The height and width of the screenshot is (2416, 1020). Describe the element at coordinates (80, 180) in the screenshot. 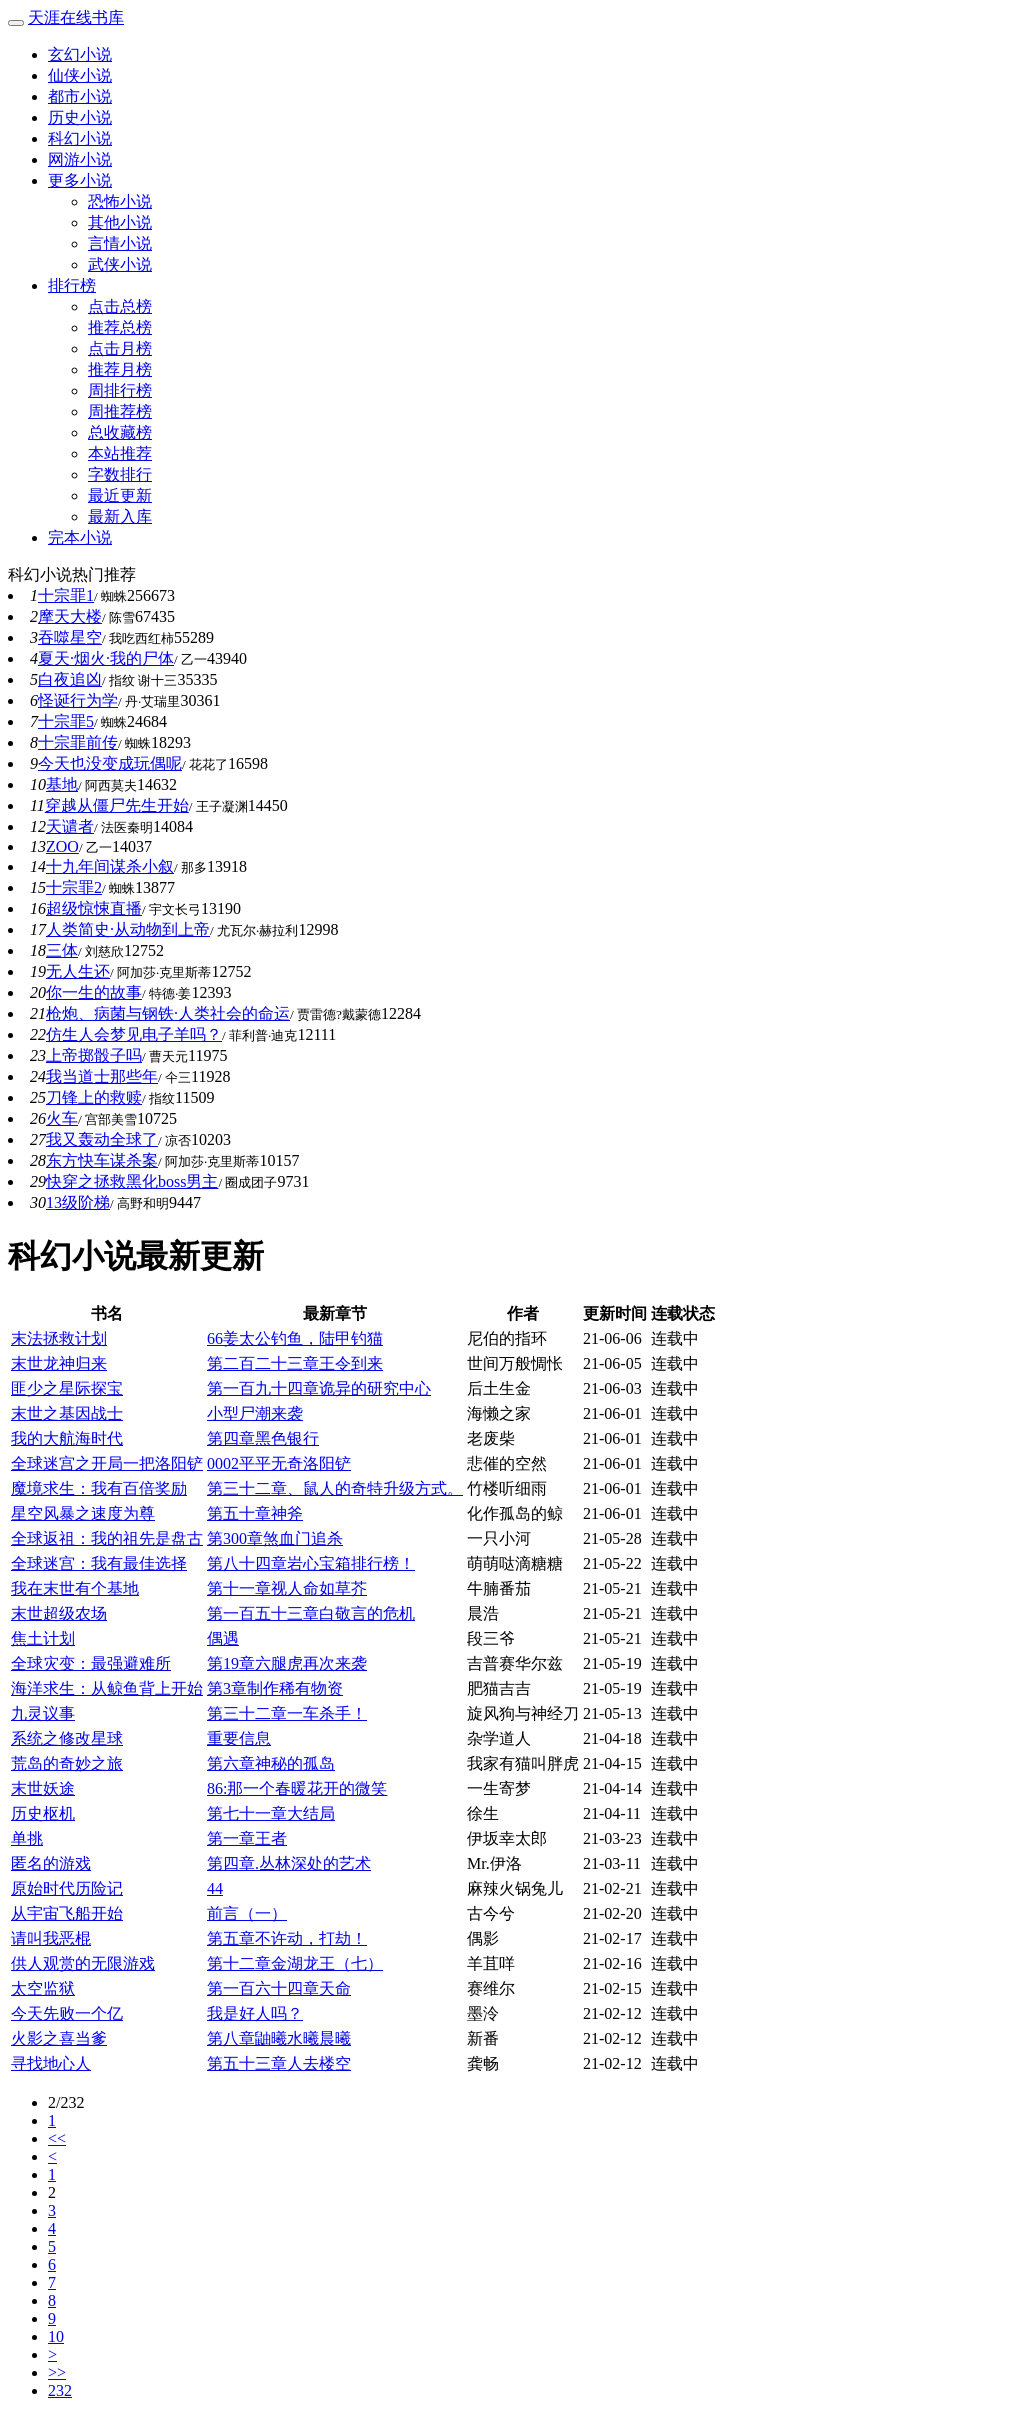

I see `更多小说` at that location.